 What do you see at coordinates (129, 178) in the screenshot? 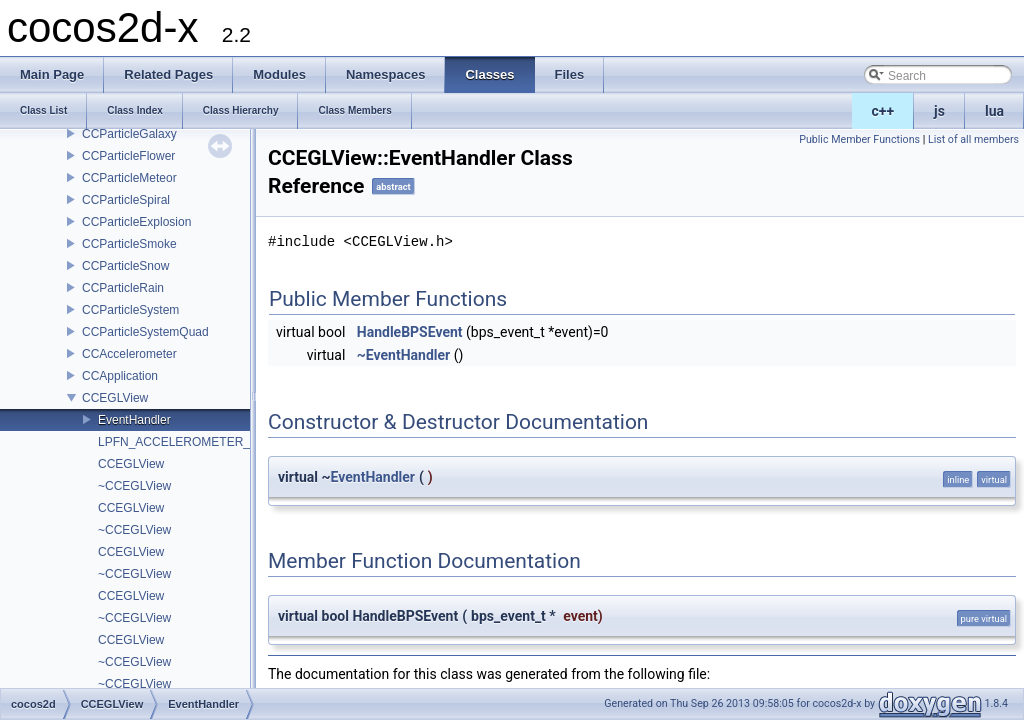
I see `CCParticleMeteor` at bounding box center [129, 178].